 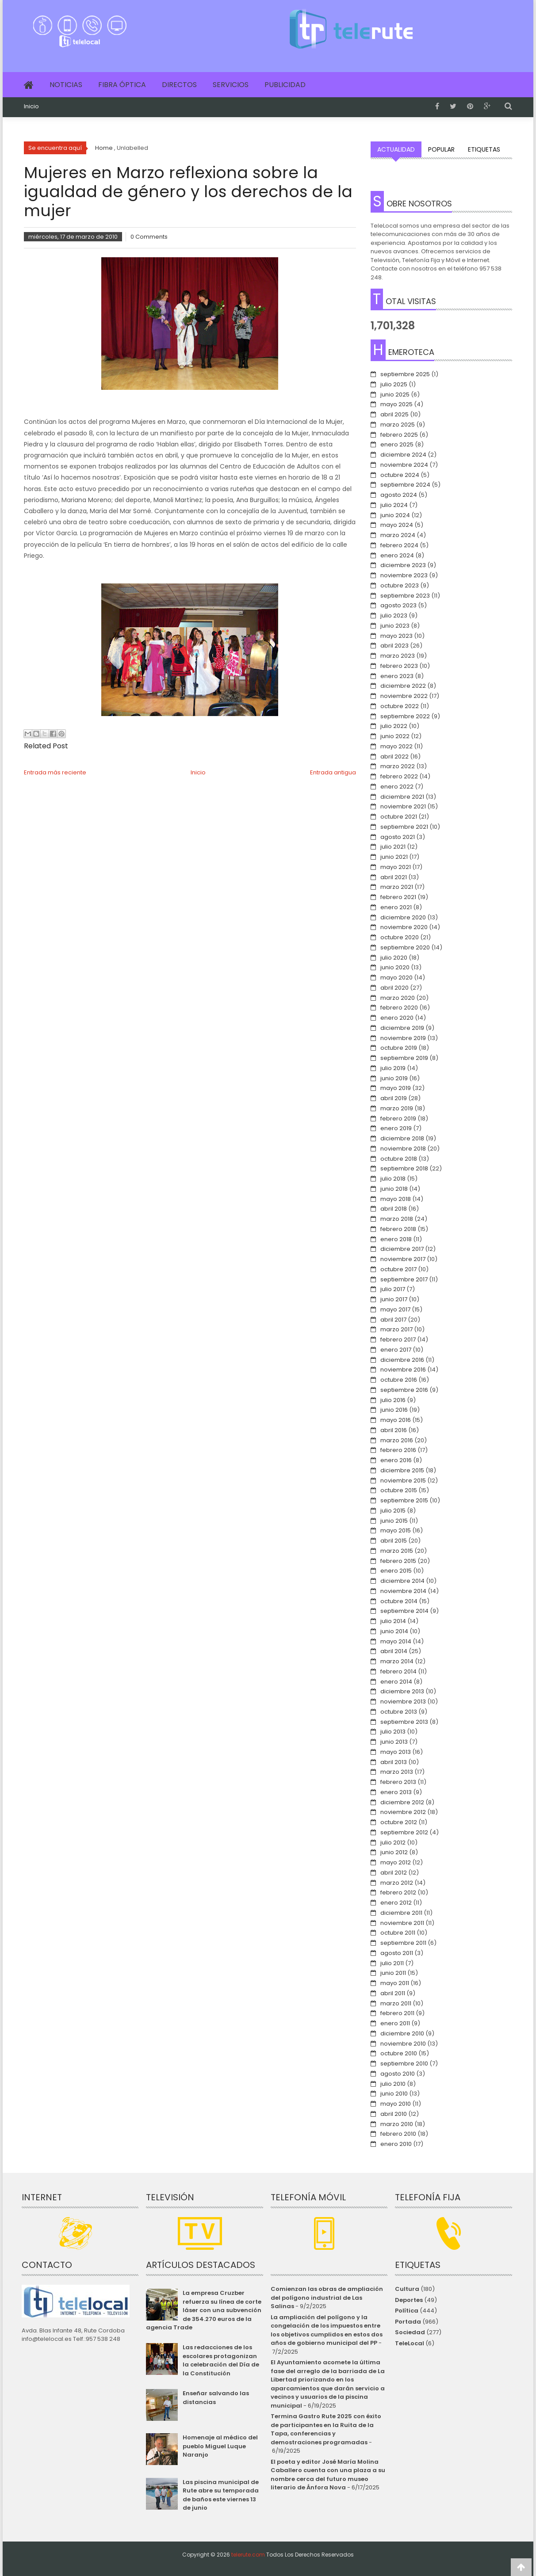 I want to click on Termina Gastro Rute 2025 con éxito de participantes en la Ruita de la Tapa, conferencias y demostraciones programadas, so click(x=326, y=2429).